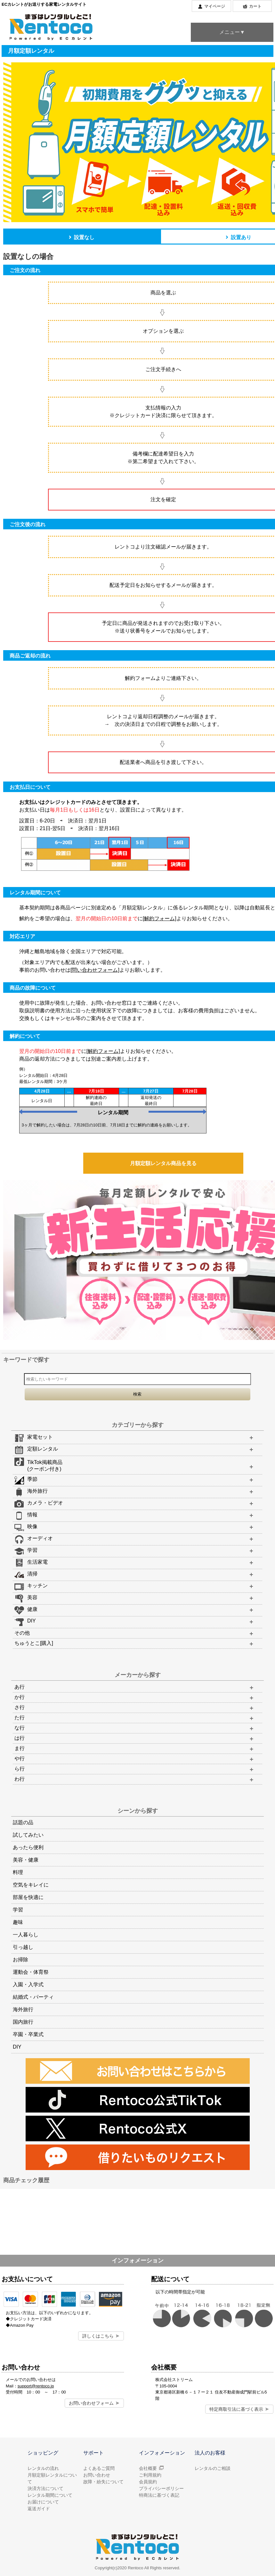  I want to click on 一人暮らし, so click(25, 1934).